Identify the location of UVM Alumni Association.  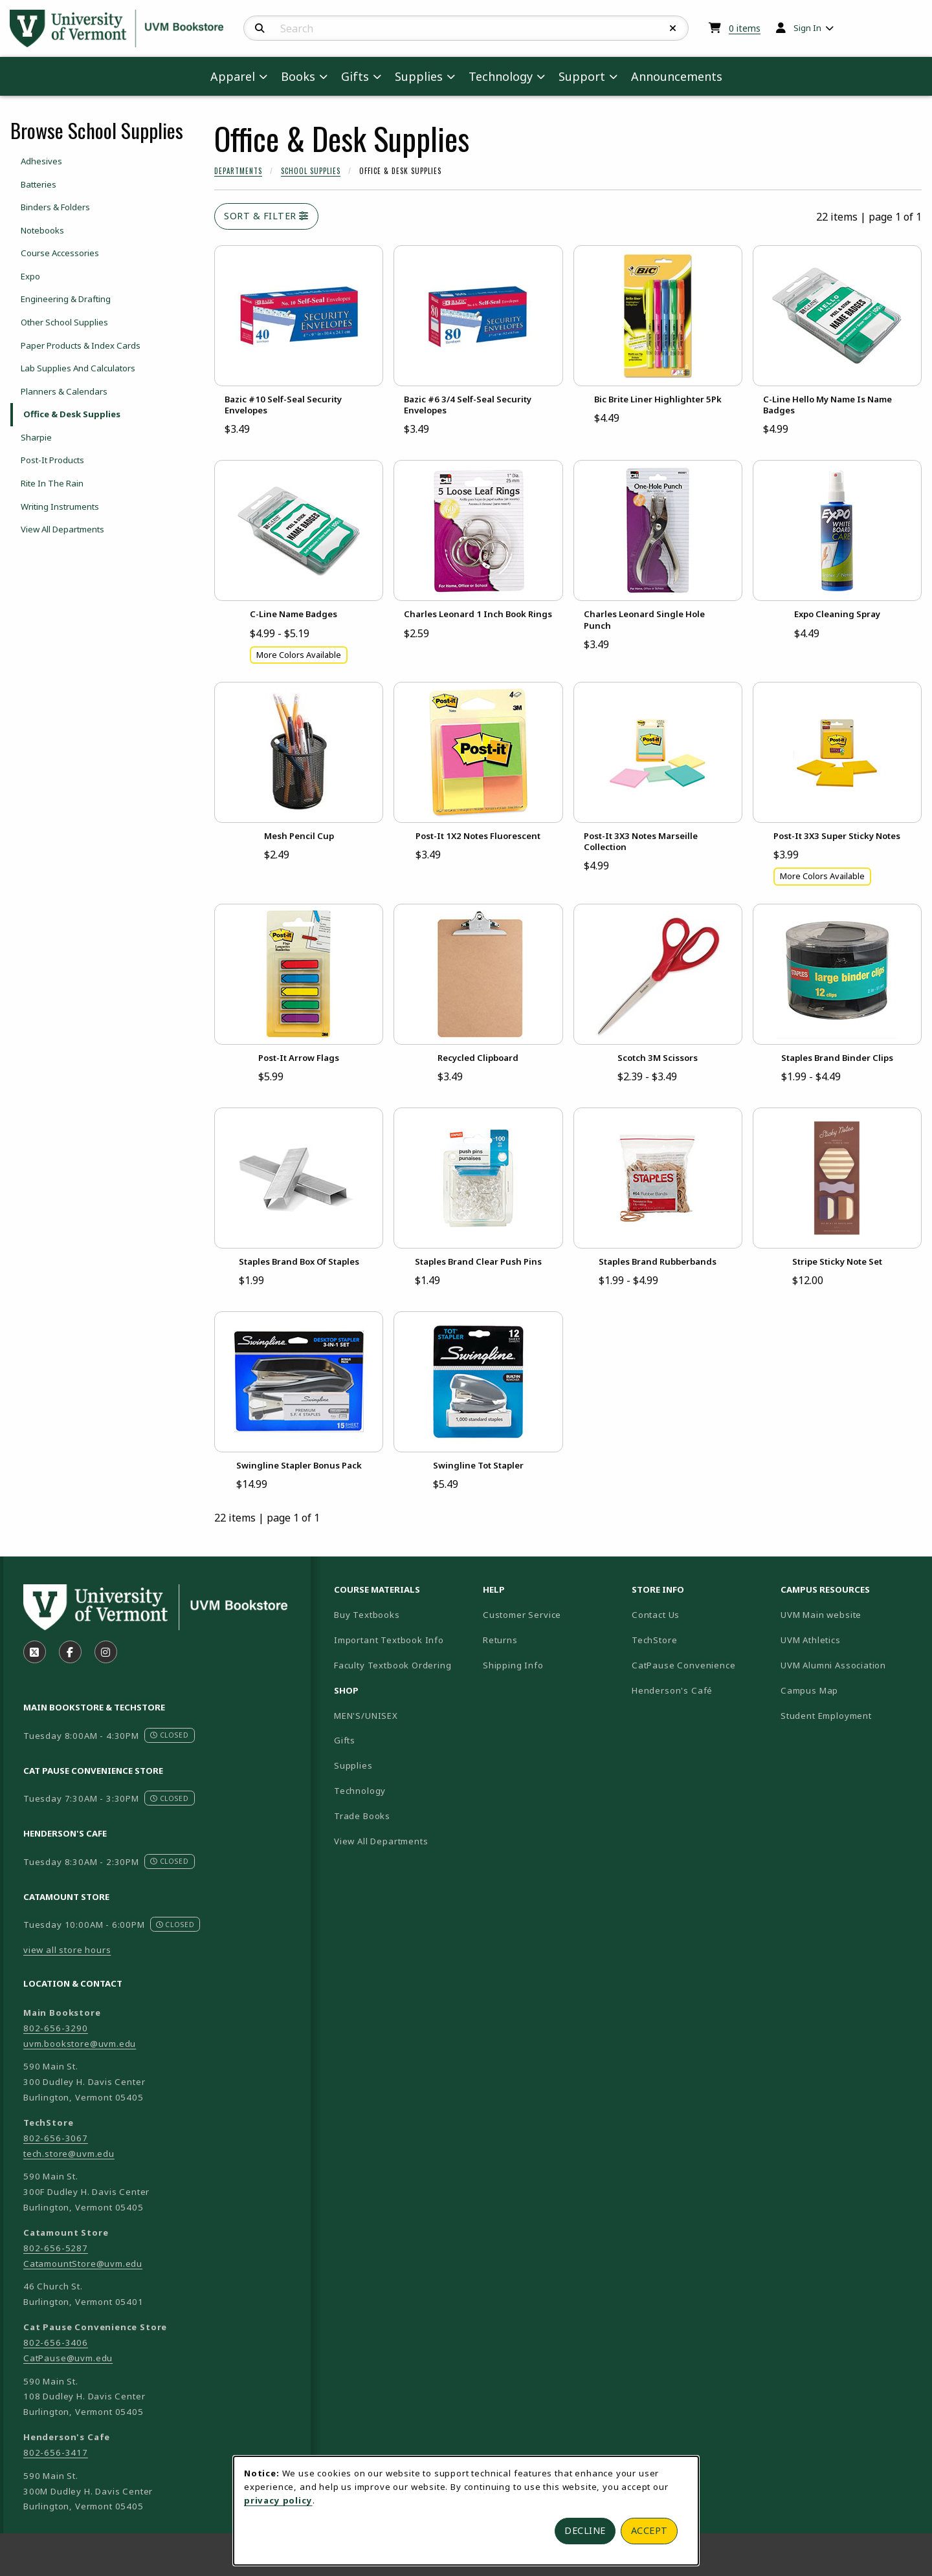
(850, 1665).